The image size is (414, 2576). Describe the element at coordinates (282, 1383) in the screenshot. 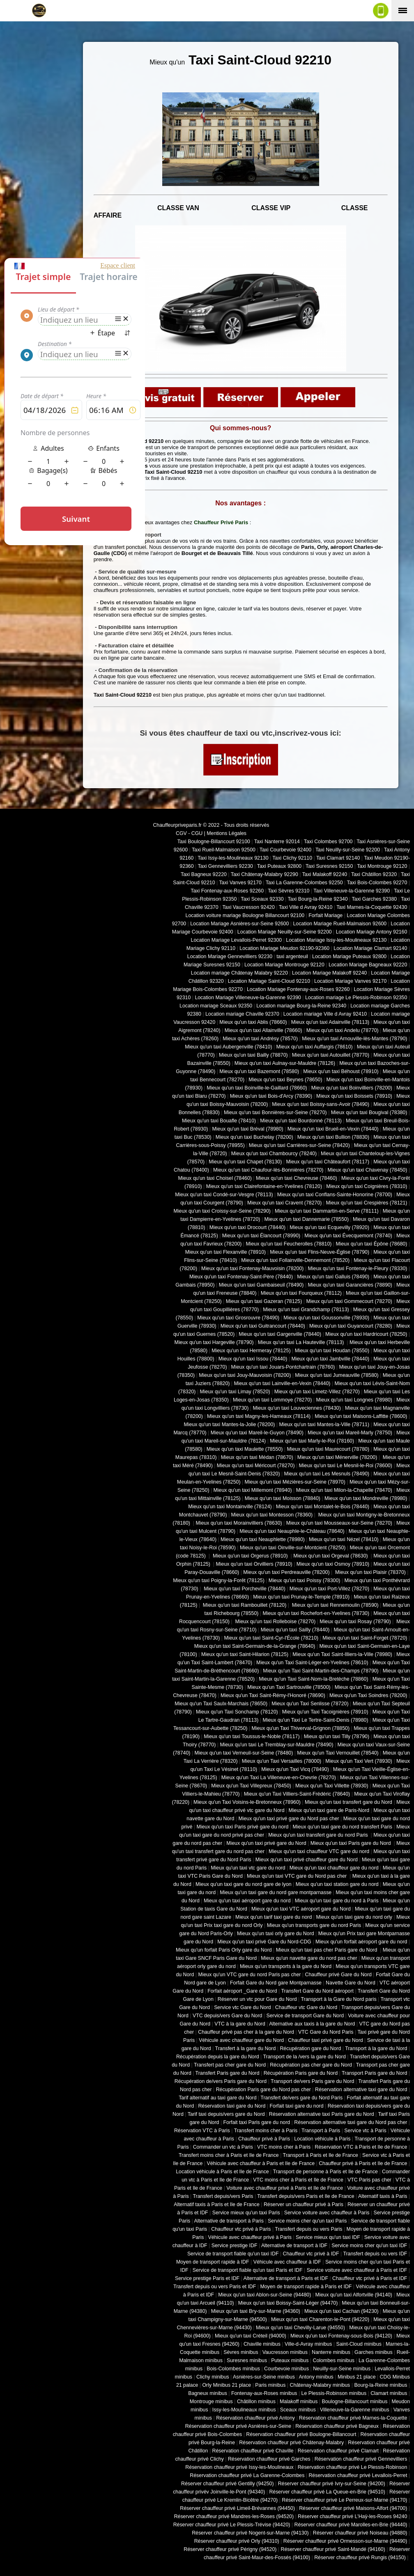

I see `Mieux qu'un taxi Lainville-en-Vexin (78440)` at that location.